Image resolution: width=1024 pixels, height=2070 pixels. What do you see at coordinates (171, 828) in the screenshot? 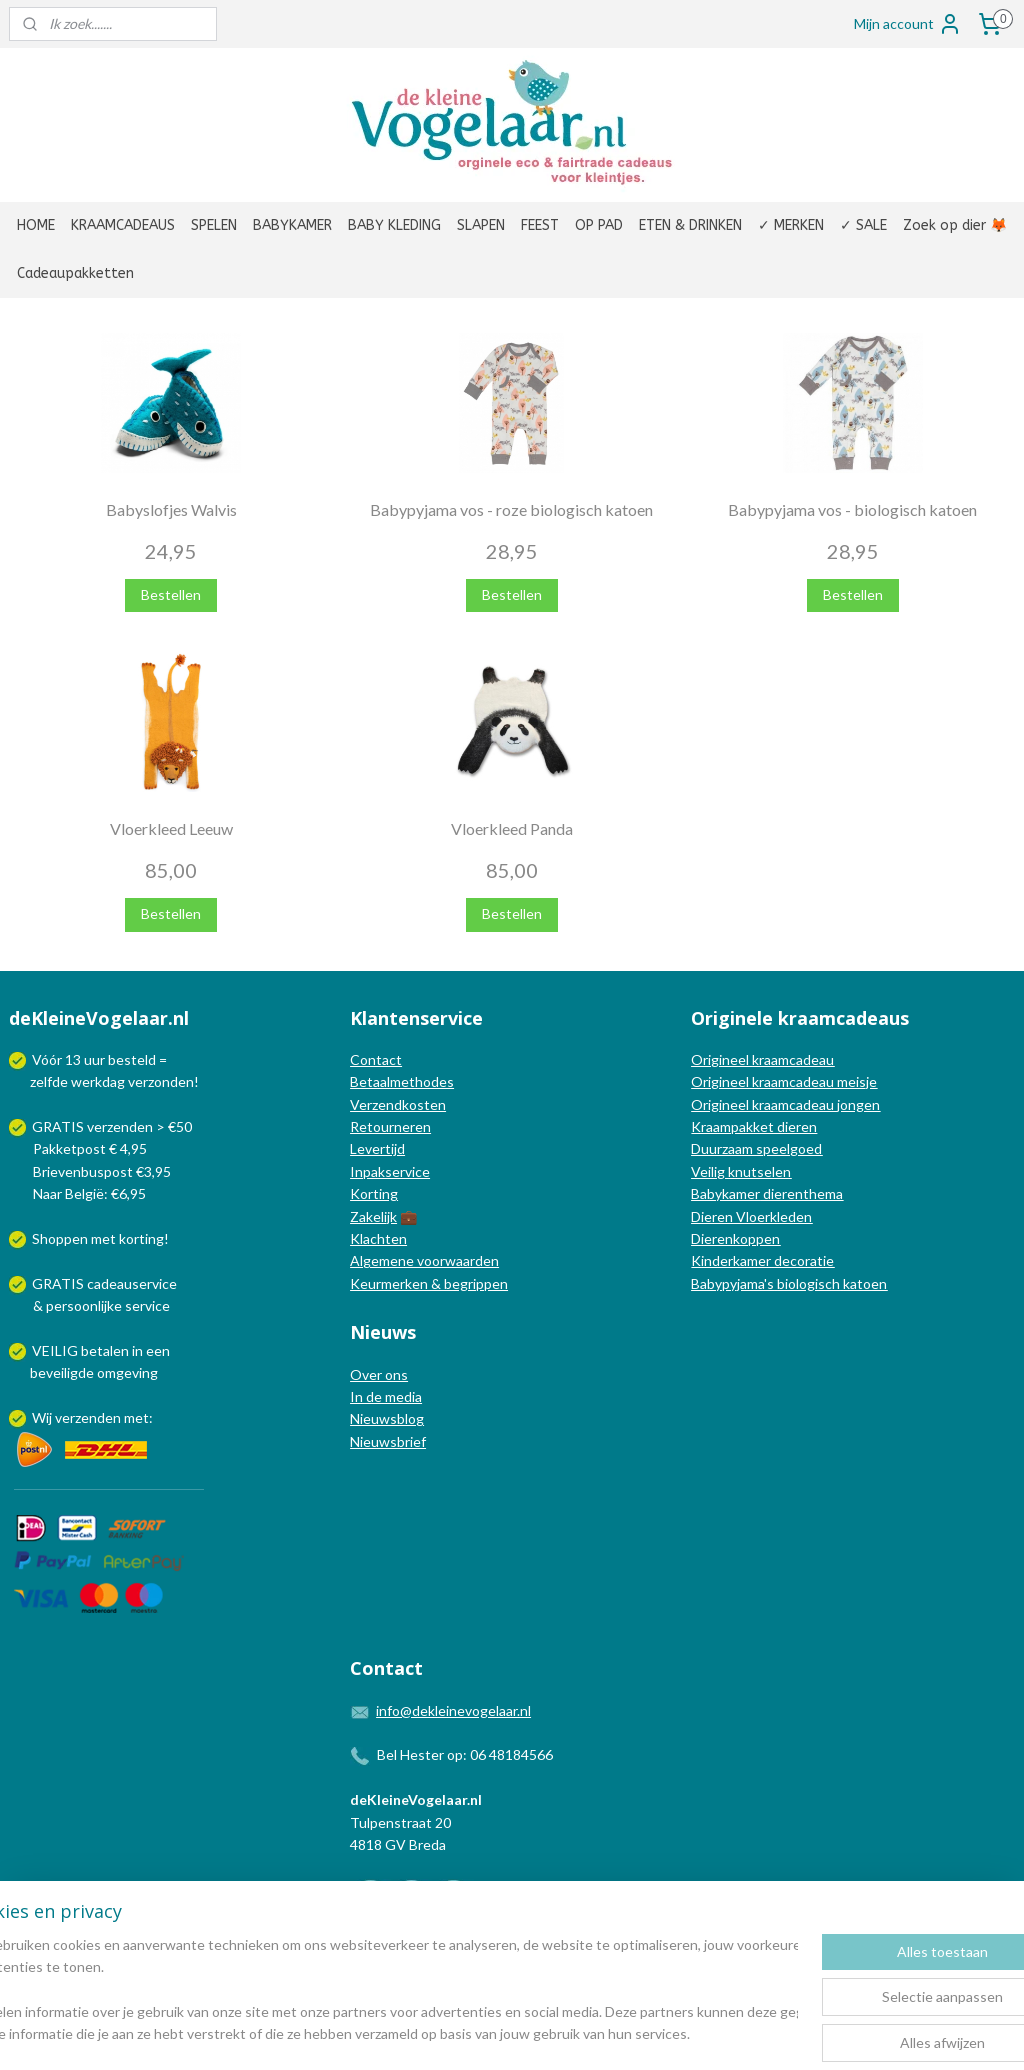
I see `Vloerkleed Leeuw` at bounding box center [171, 828].